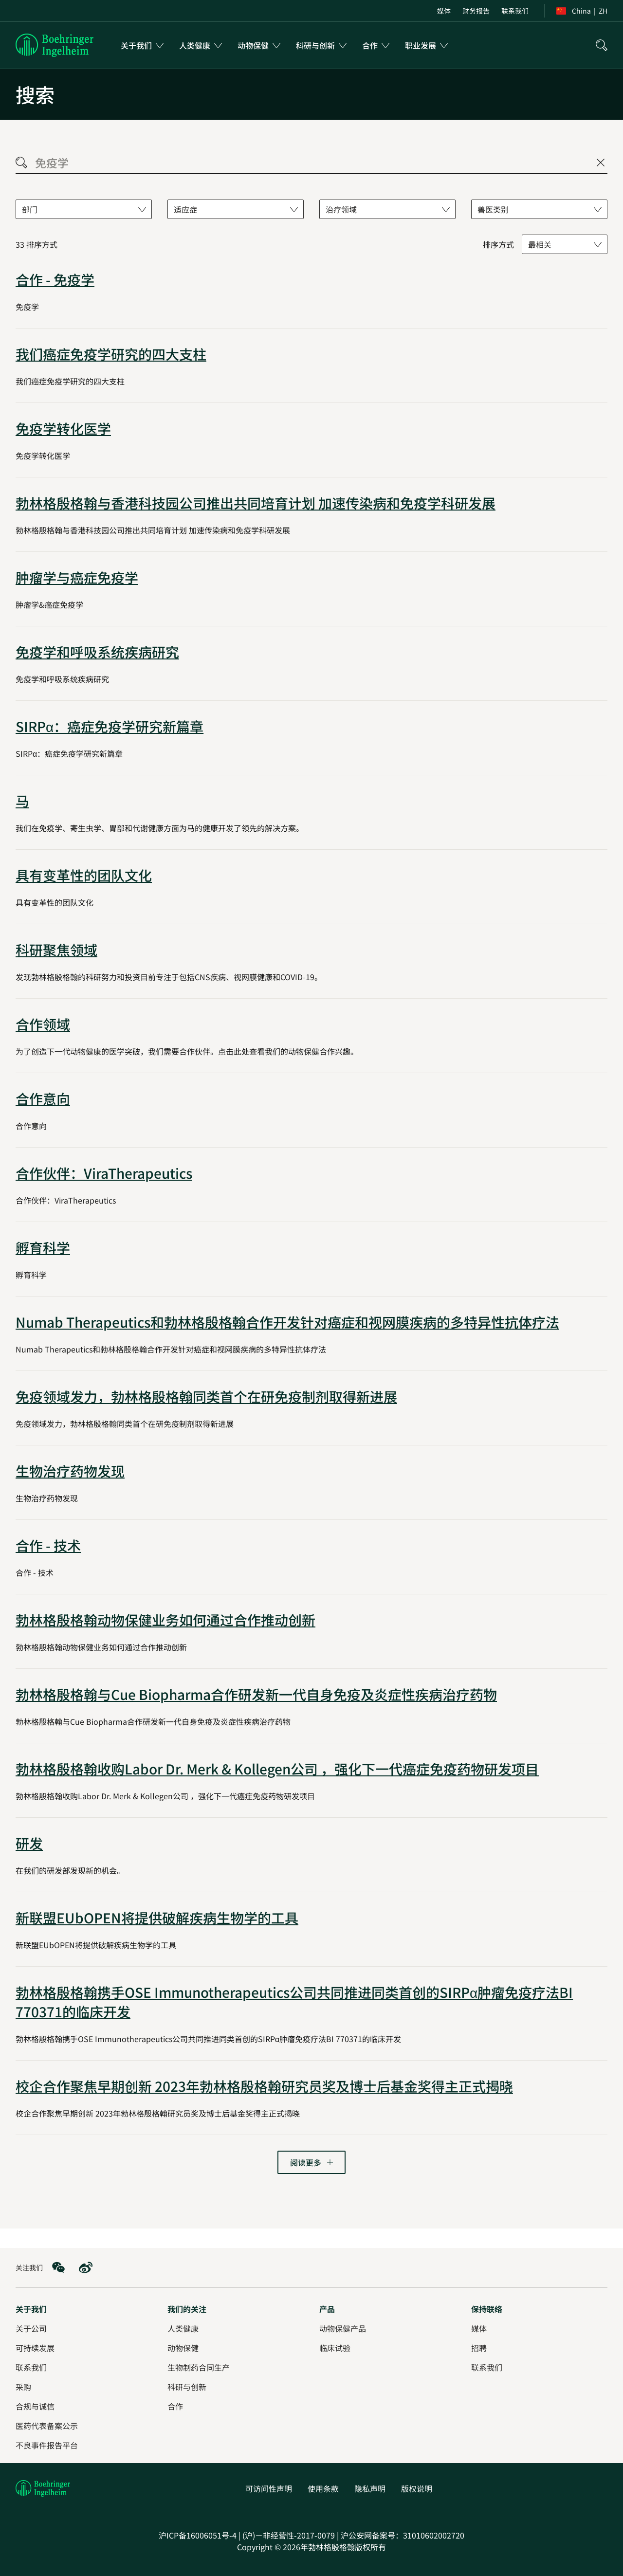 The height and width of the screenshot is (2576, 623). What do you see at coordinates (47, 2425) in the screenshot?
I see `[医药代表备案公示]` at bounding box center [47, 2425].